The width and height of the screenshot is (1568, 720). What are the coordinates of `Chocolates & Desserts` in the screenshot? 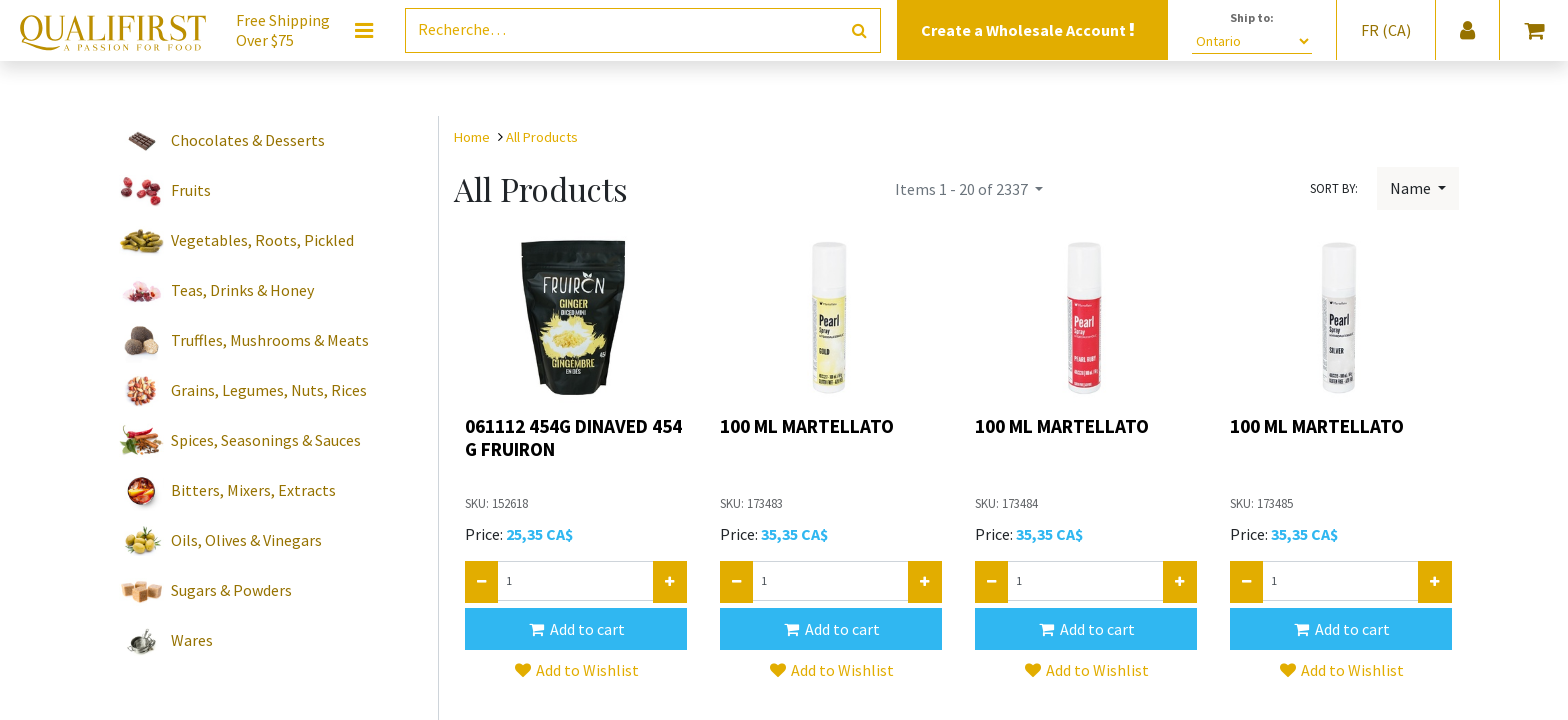 It's located at (248, 140).